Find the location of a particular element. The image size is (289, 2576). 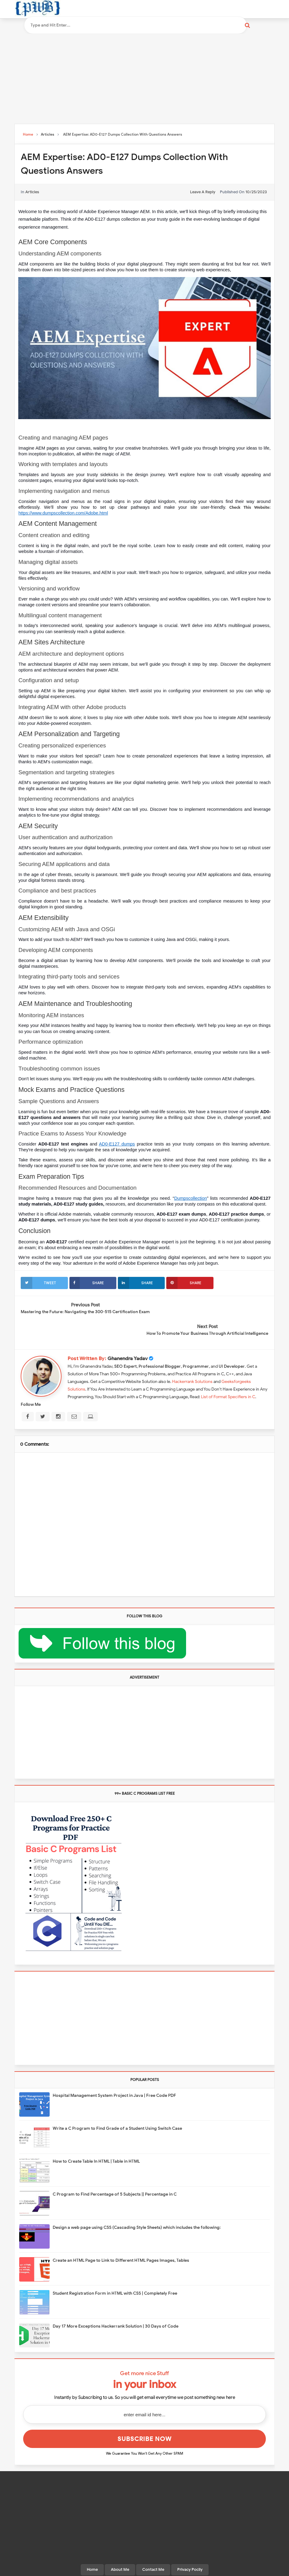

Ghanendra Yadav is located at coordinates (127, 1336).